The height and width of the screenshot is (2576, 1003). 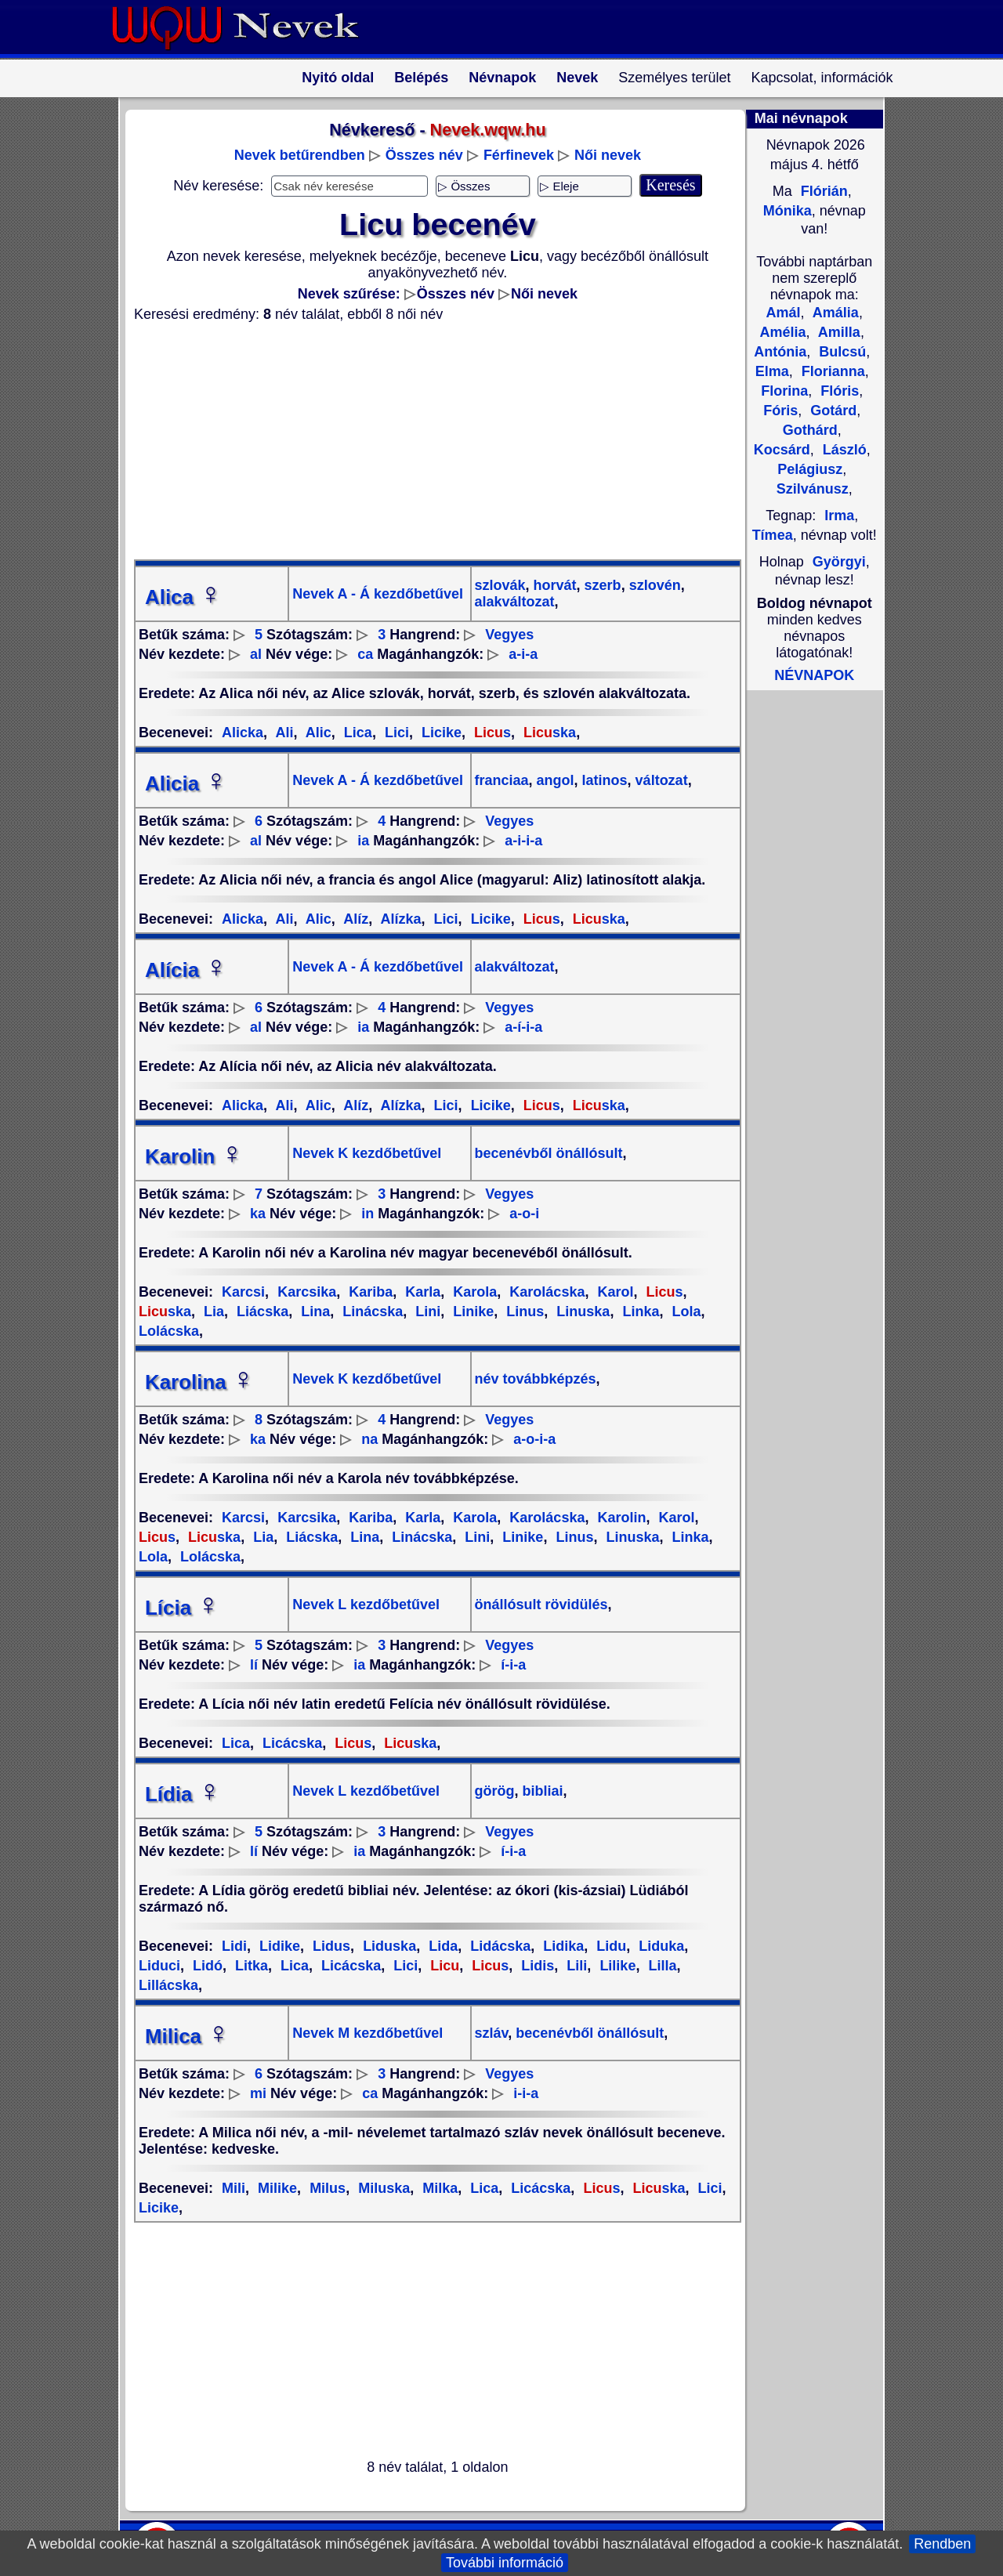 I want to click on Litka, so click(x=249, y=1966).